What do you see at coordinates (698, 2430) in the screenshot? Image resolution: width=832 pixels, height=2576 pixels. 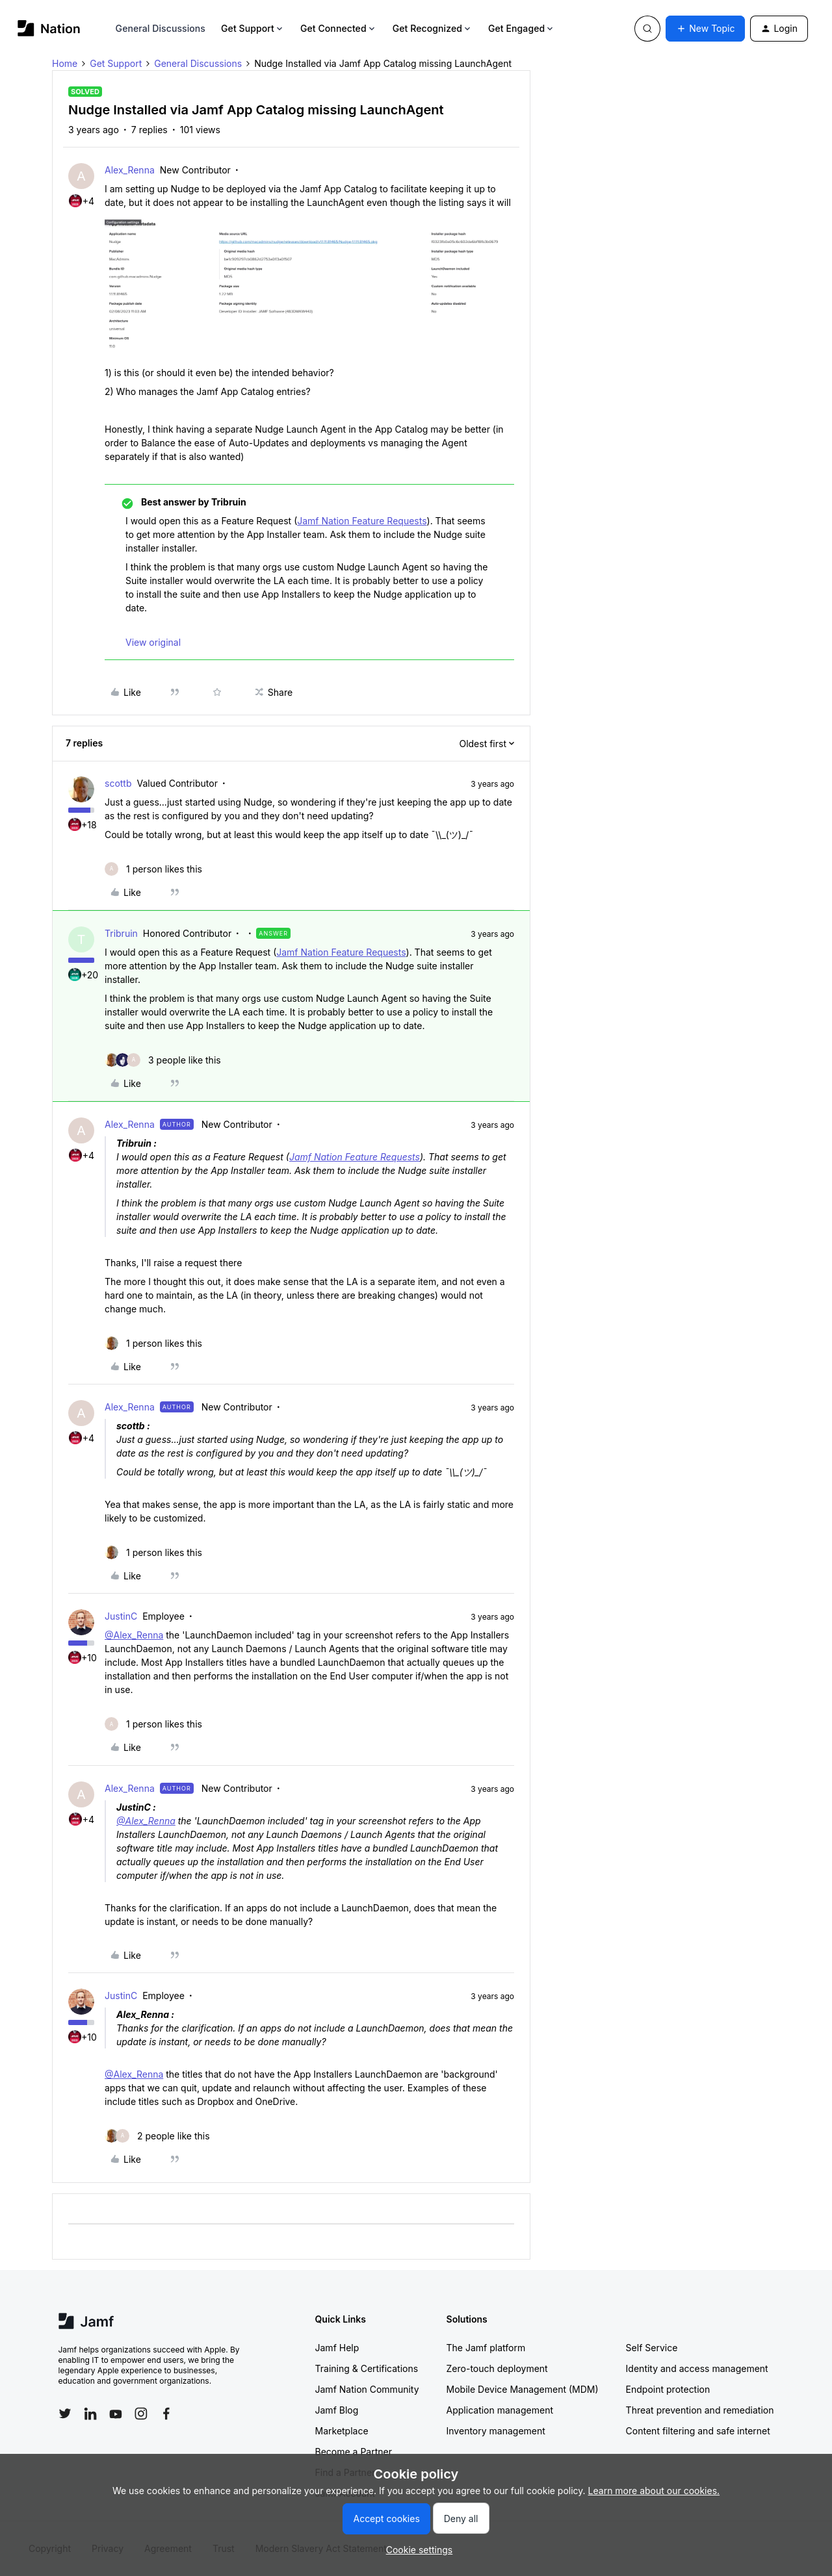 I see `Content filtering and safe internet` at bounding box center [698, 2430].